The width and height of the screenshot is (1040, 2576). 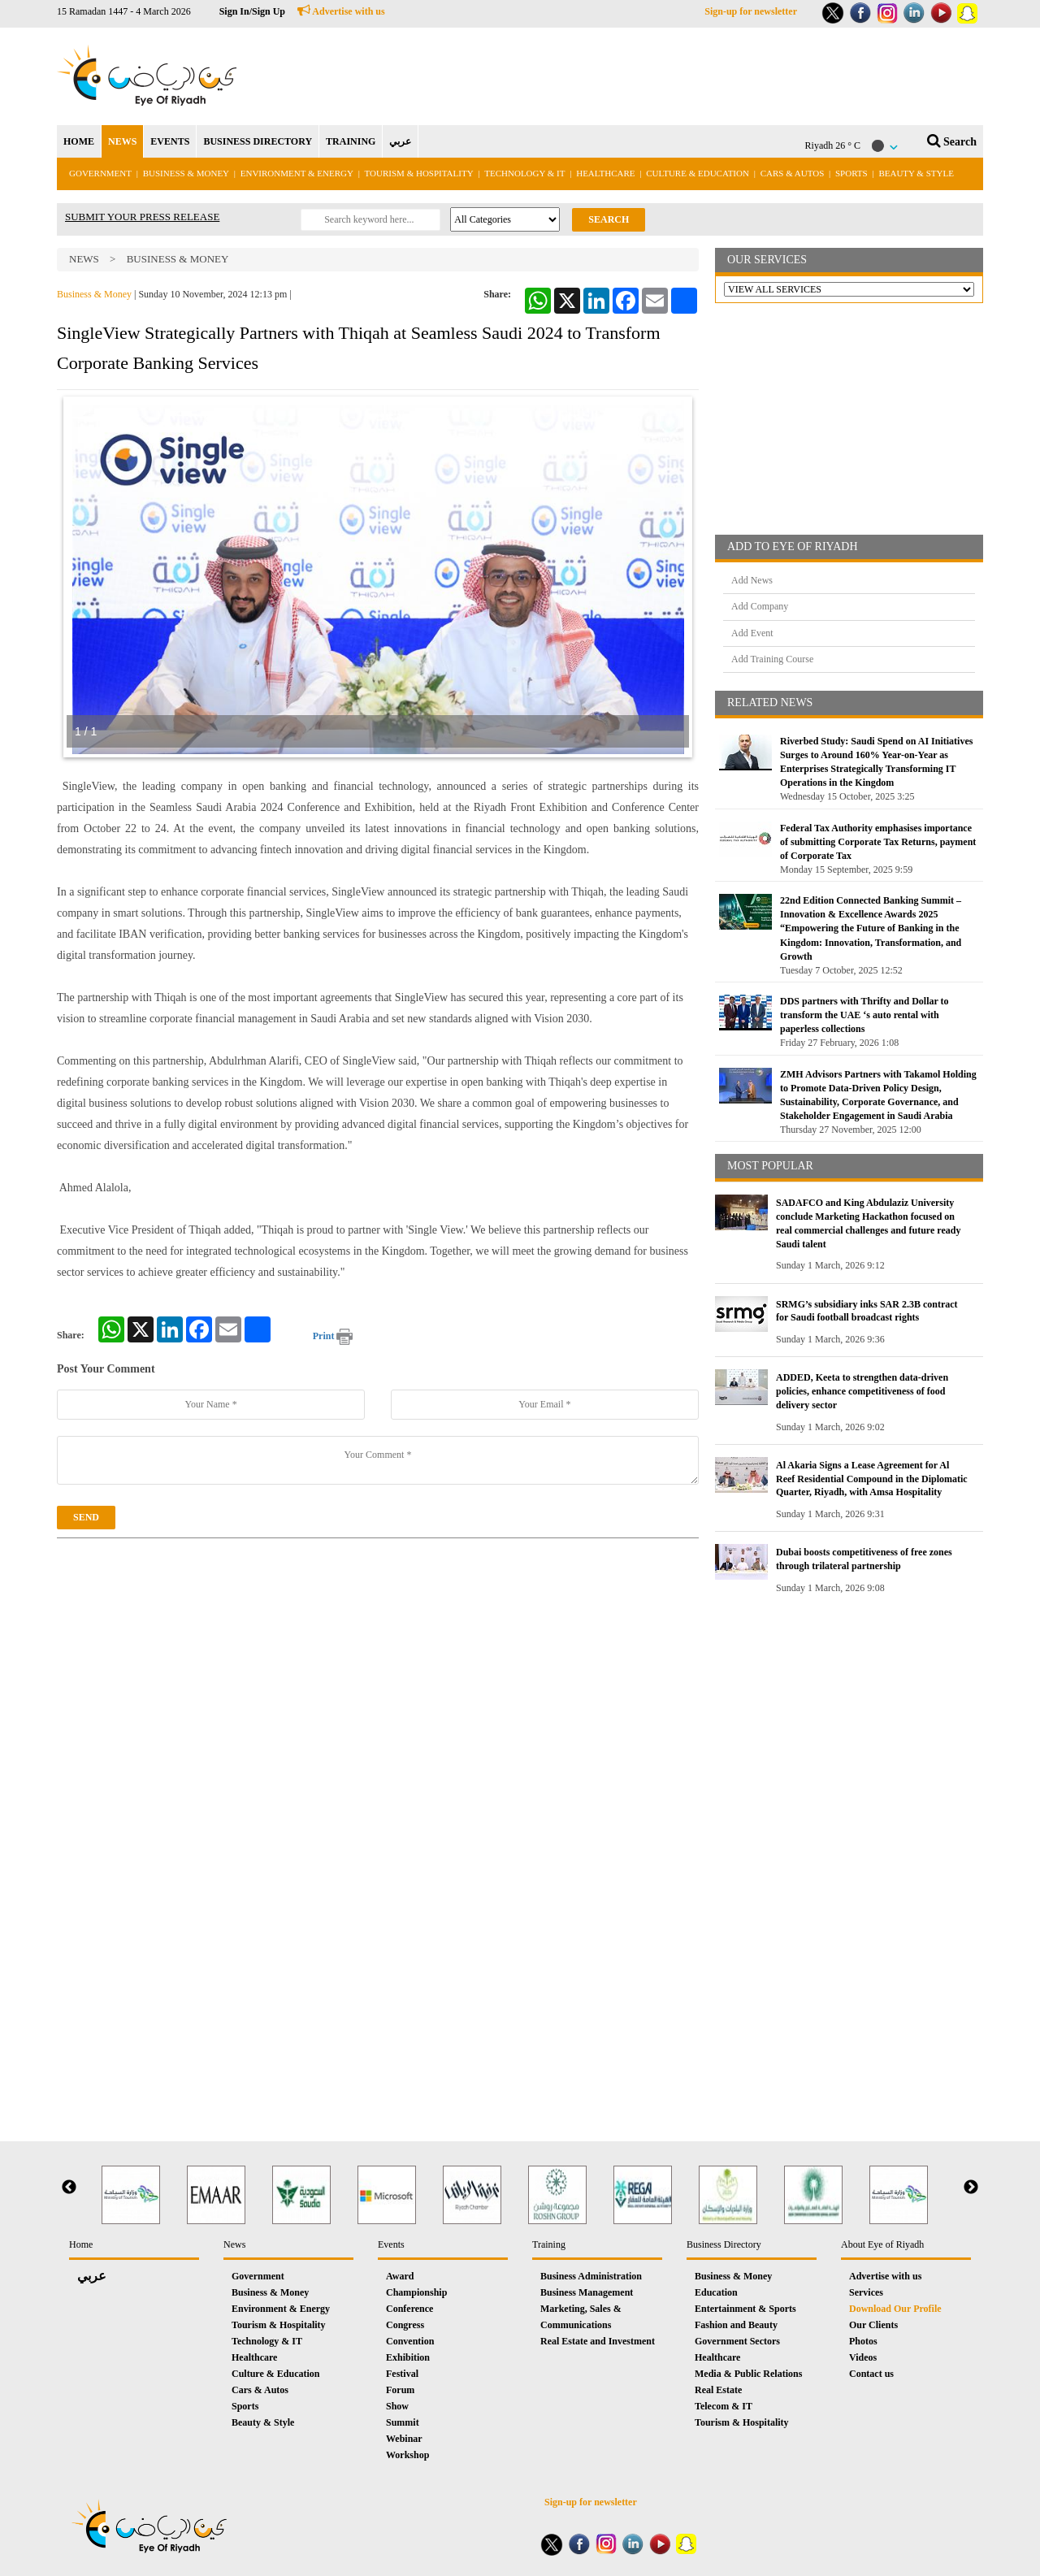 What do you see at coordinates (723, 2406) in the screenshot?
I see `Telecom & IT` at bounding box center [723, 2406].